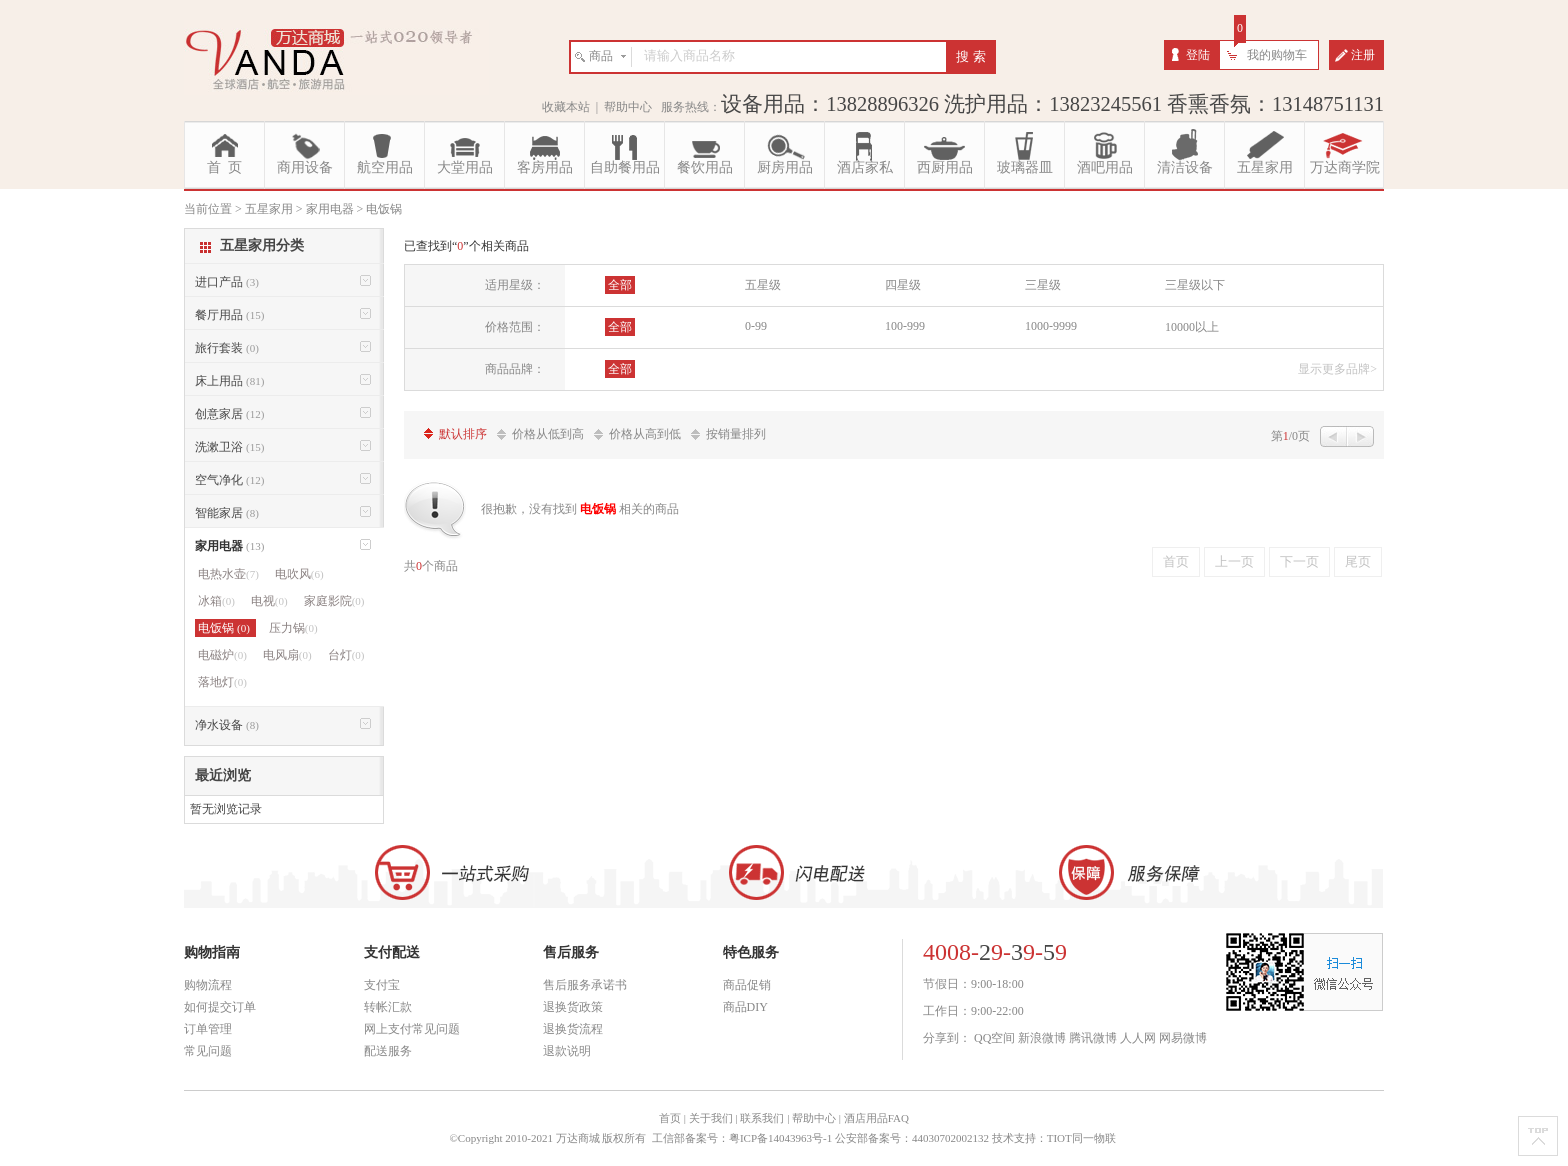  Describe the element at coordinates (382, 985) in the screenshot. I see `支付宝` at that location.